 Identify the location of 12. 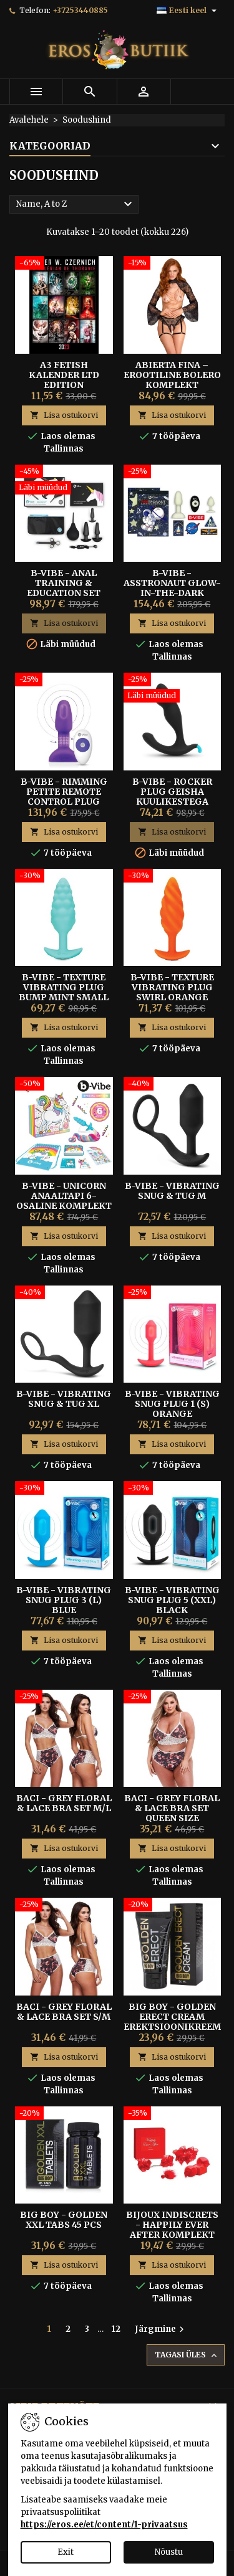
(116, 2329).